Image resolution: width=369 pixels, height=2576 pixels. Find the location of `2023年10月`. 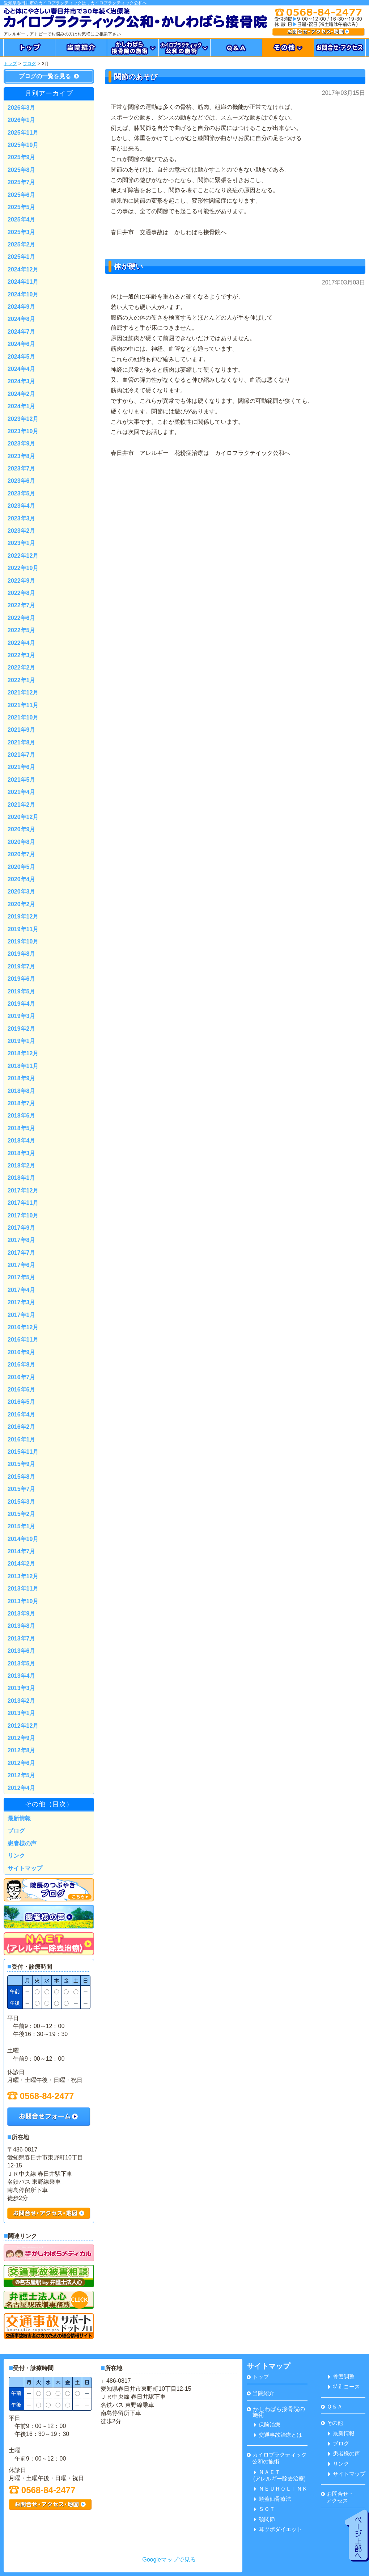

2023年10月 is located at coordinates (23, 431).